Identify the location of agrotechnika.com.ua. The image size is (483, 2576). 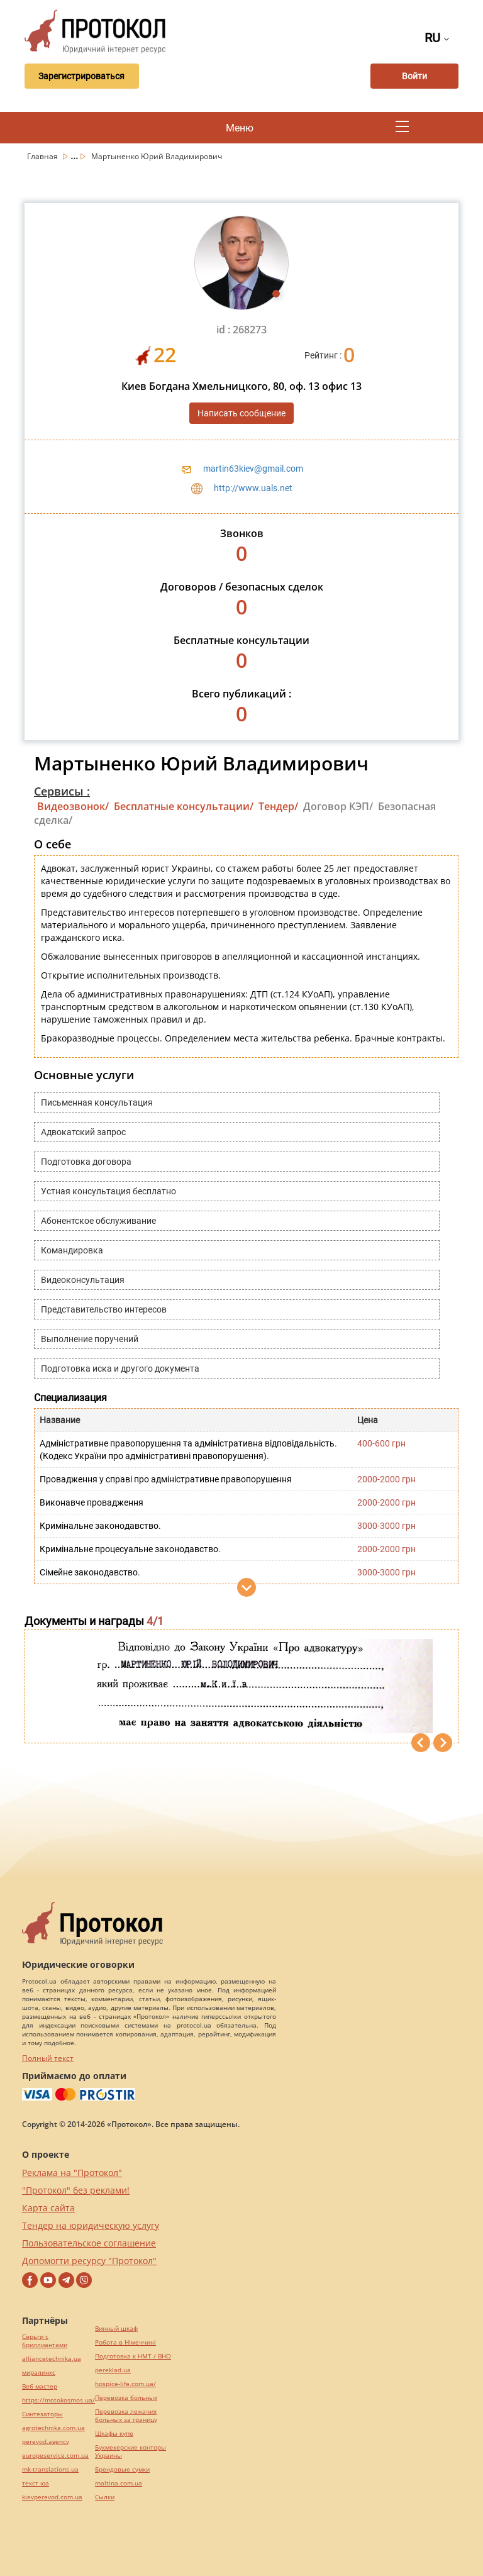
(53, 2428).